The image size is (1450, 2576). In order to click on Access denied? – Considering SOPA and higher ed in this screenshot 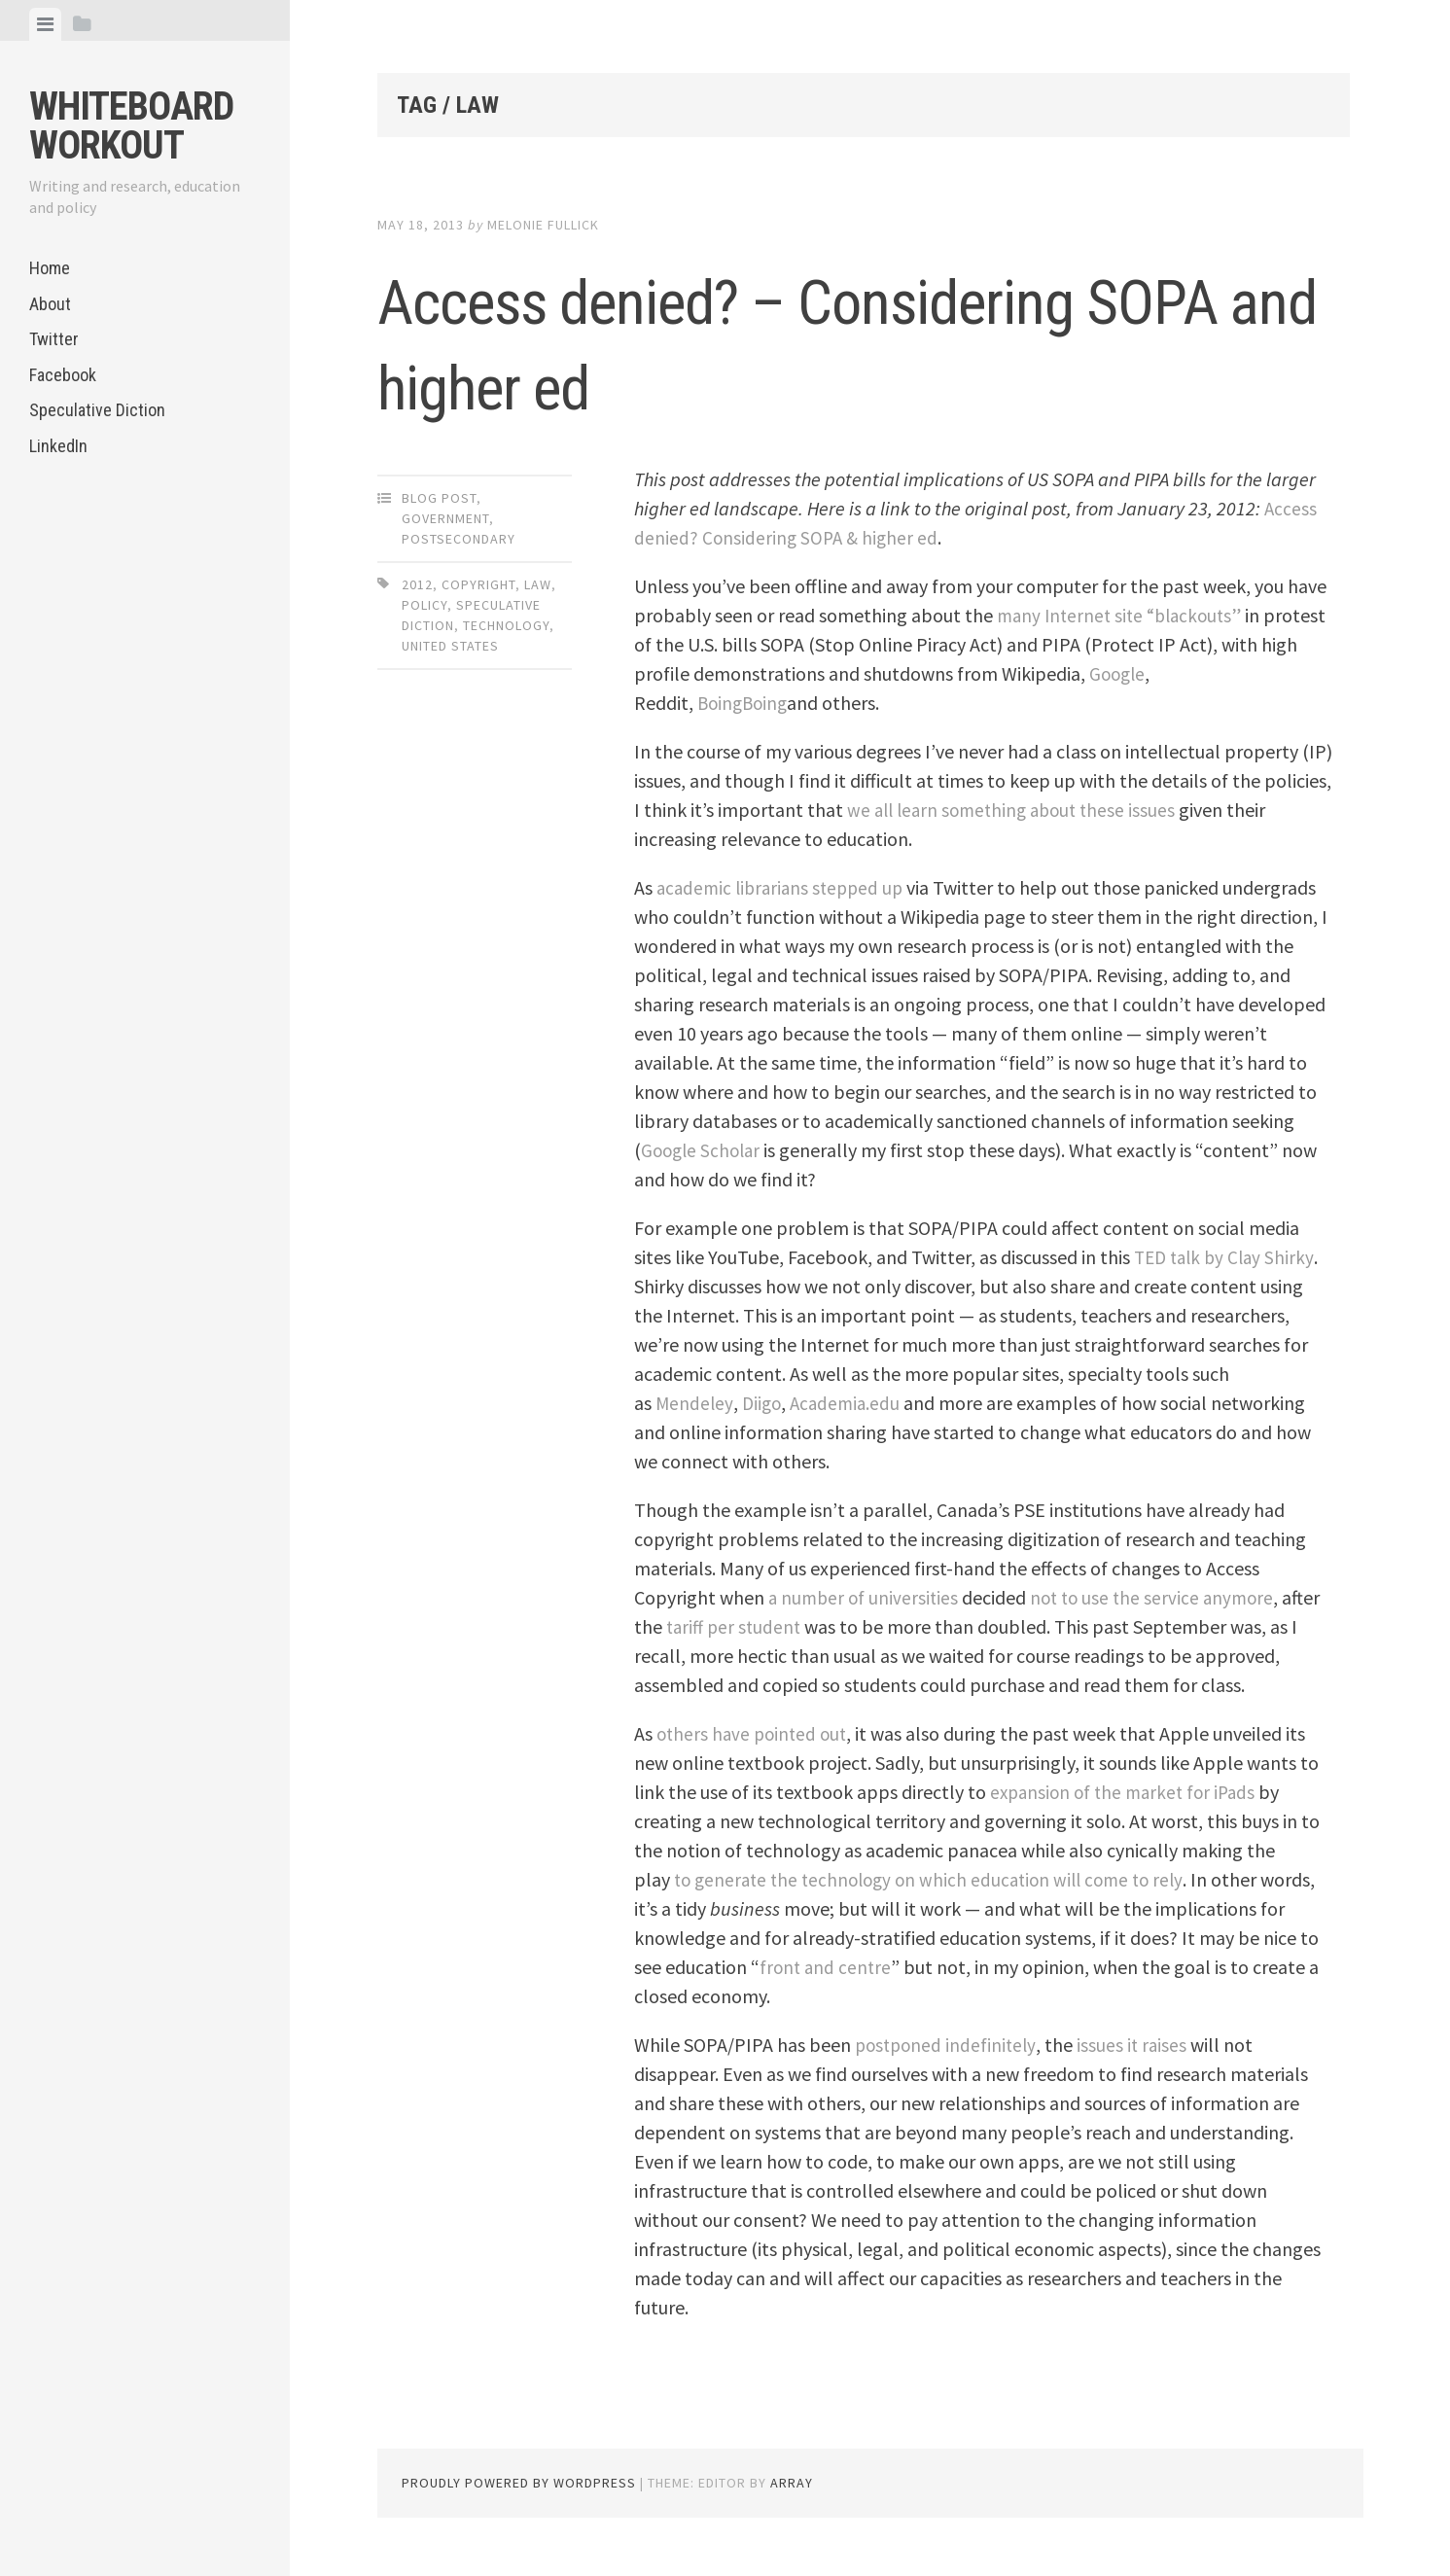, I will do `click(827, 340)`.